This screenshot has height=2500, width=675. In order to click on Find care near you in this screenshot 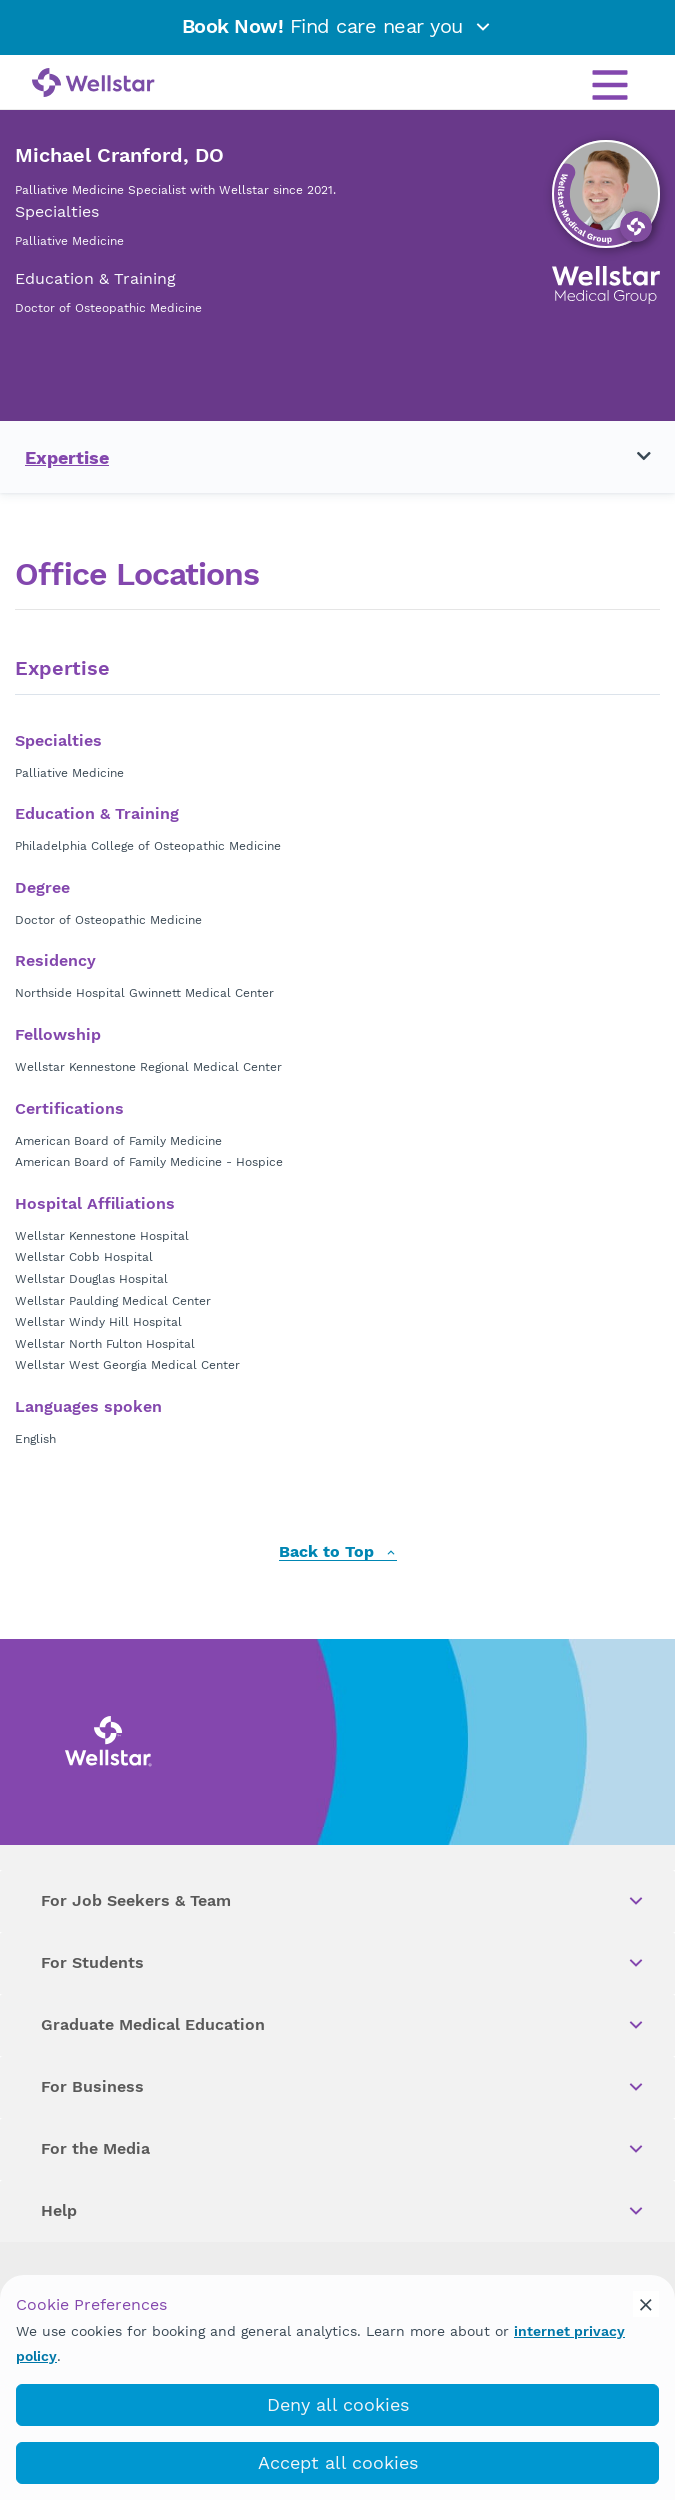, I will do `click(338, 26)`.